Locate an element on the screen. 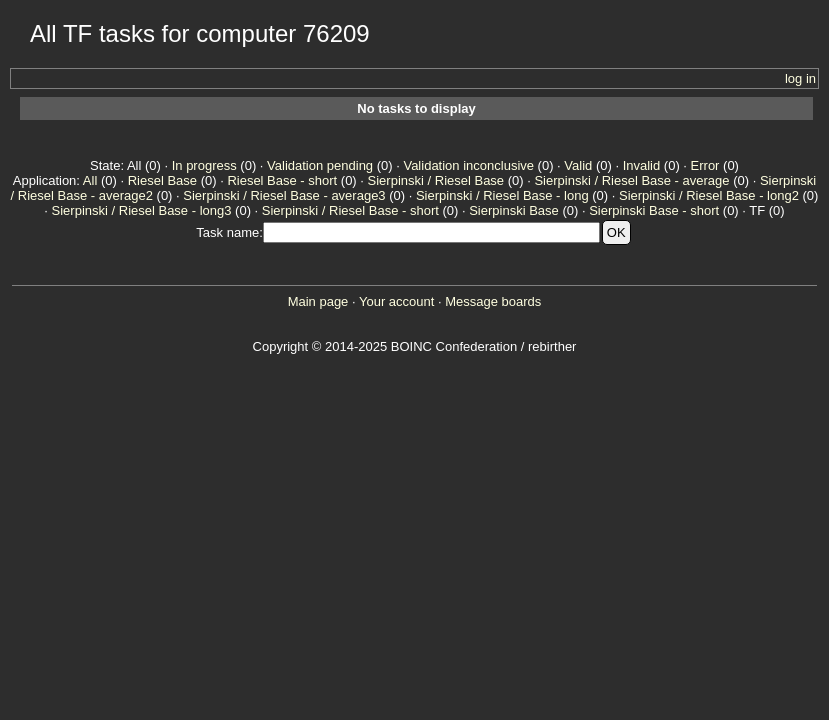  Invalid is located at coordinates (642, 165).